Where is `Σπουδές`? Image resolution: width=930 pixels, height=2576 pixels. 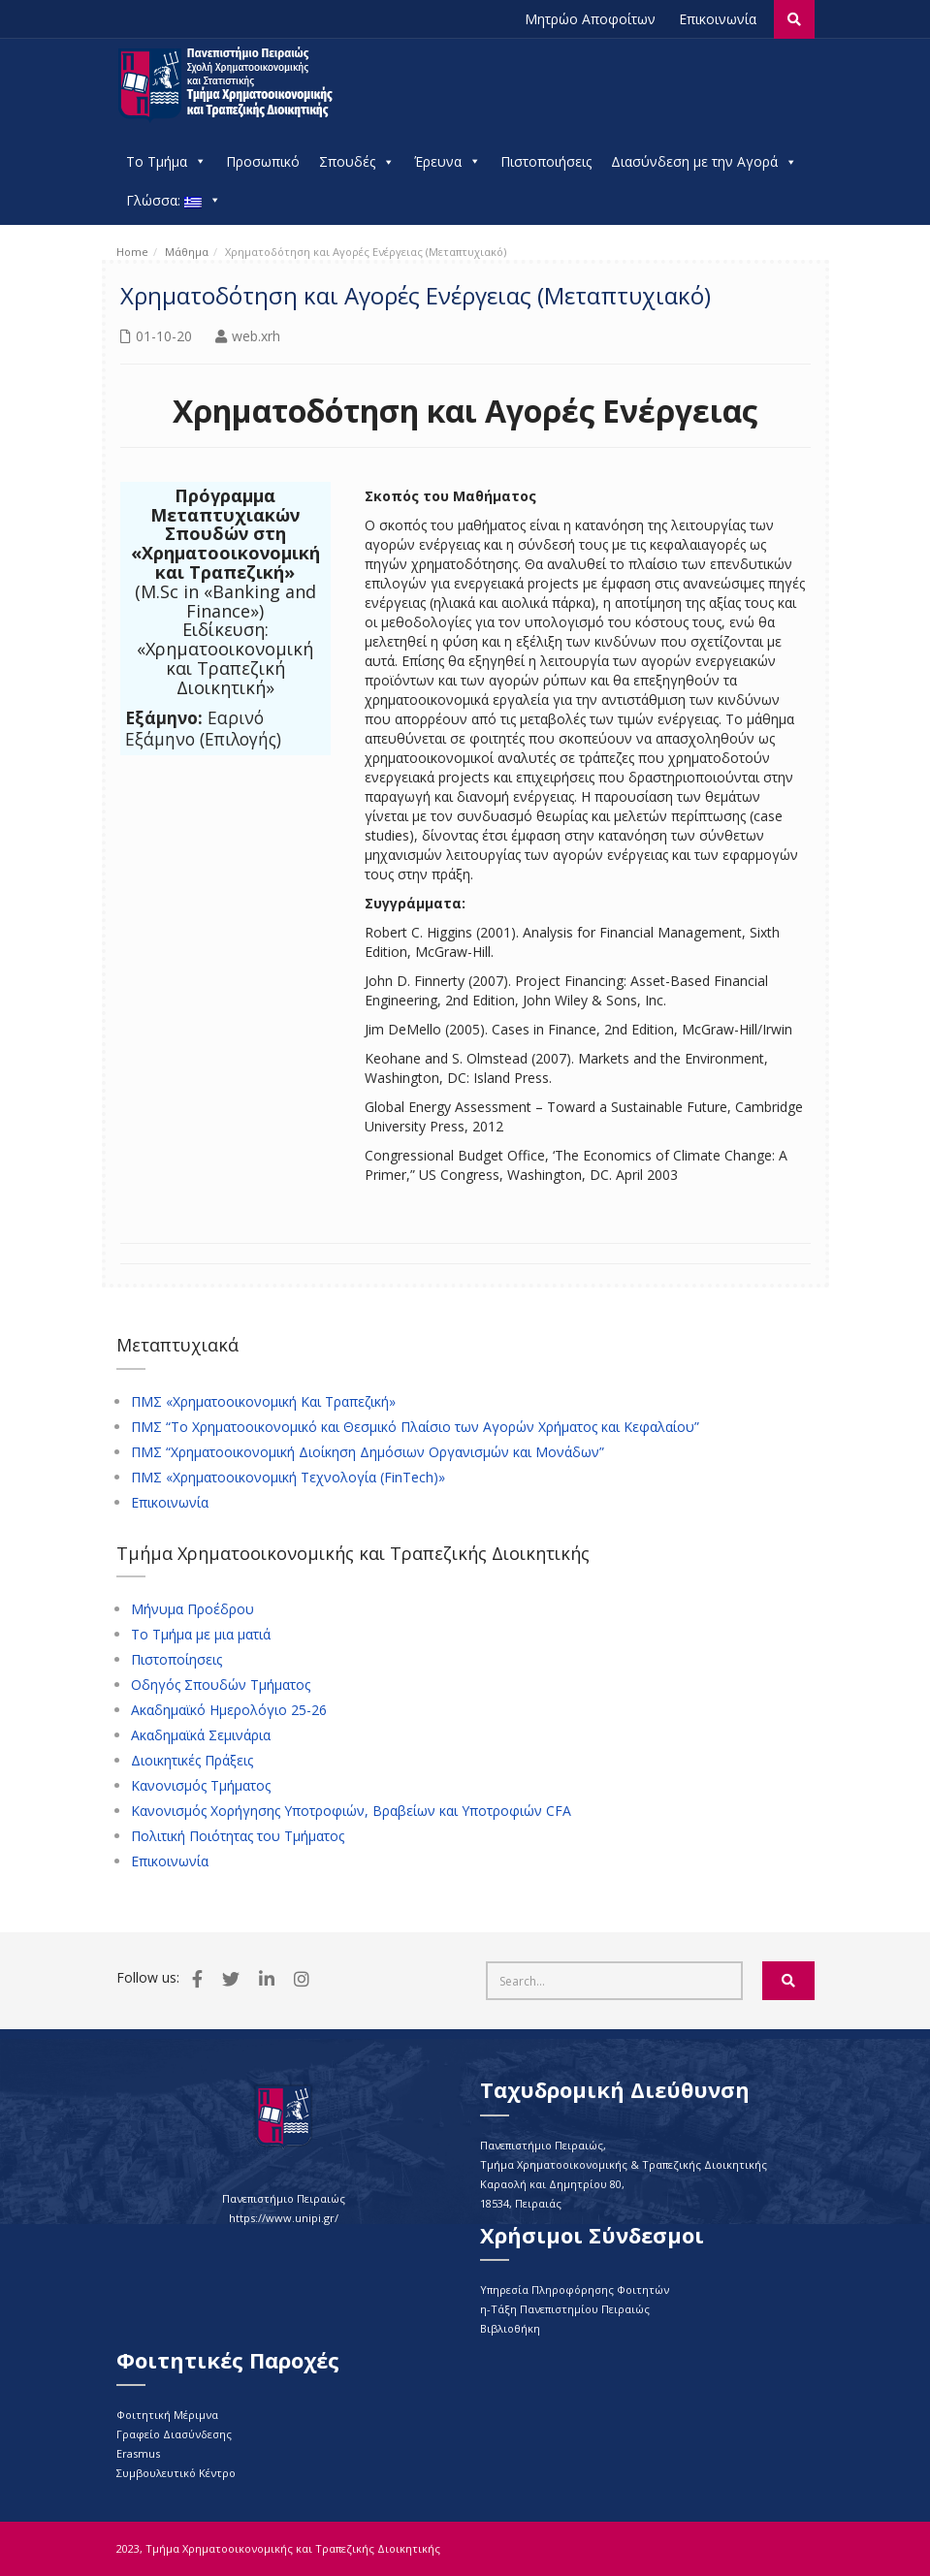 Σπουδές is located at coordinates (357, 162).